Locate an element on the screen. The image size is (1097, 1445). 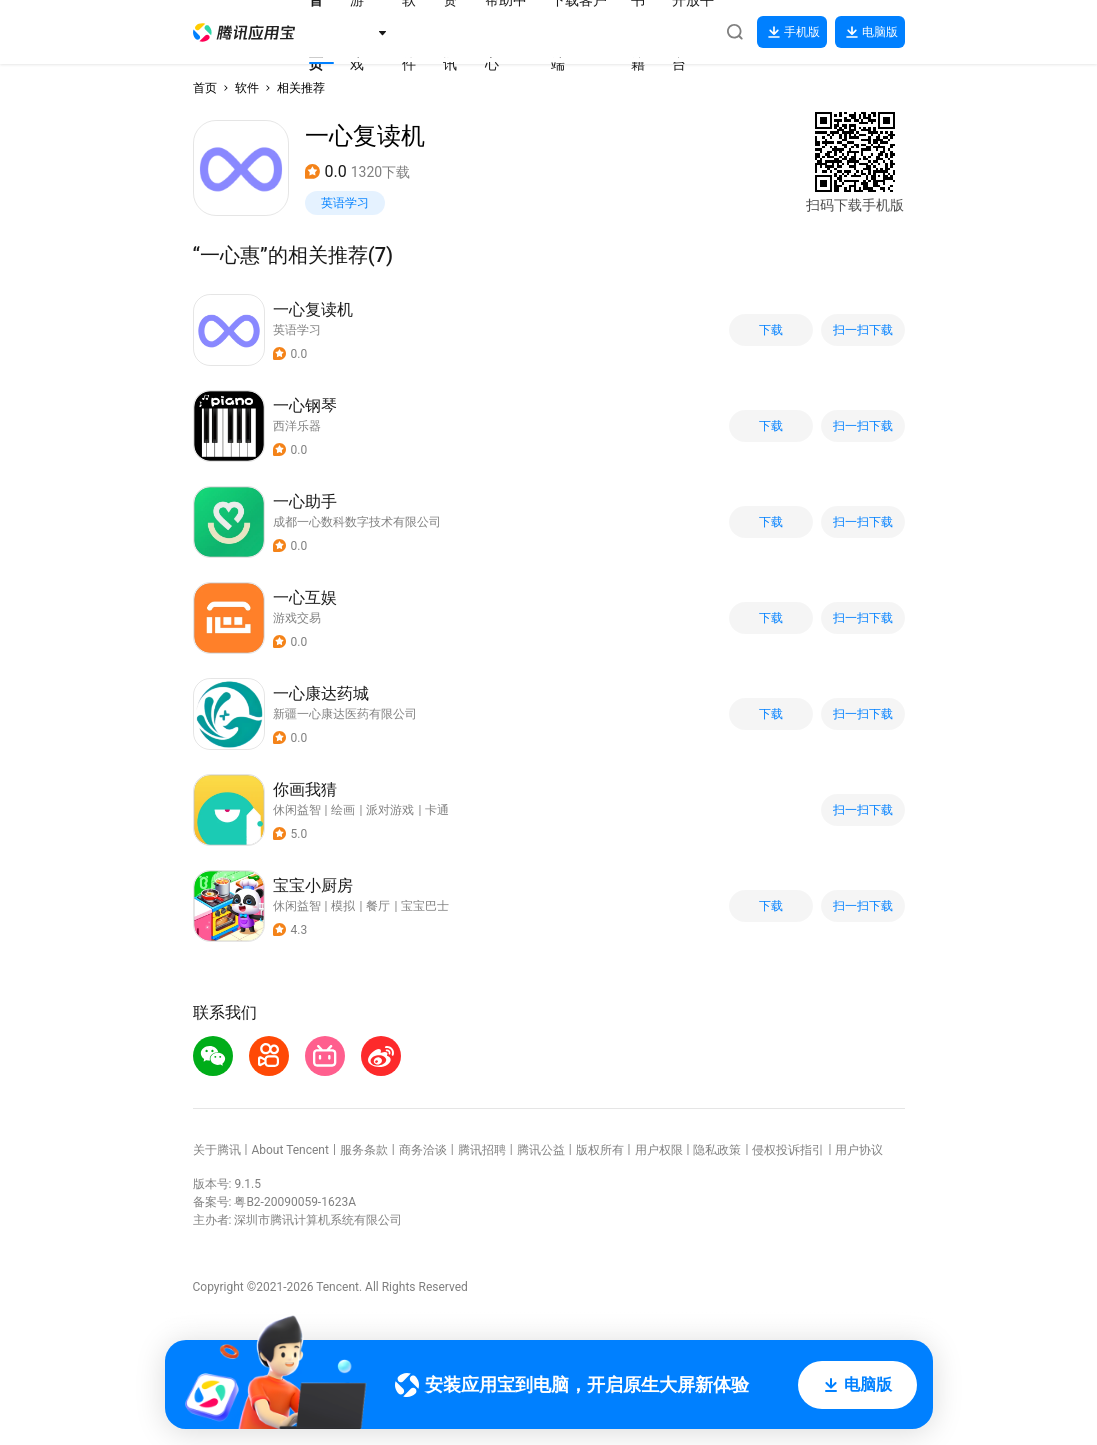
休闲益智 [button] is located at coordinates (297, 810).